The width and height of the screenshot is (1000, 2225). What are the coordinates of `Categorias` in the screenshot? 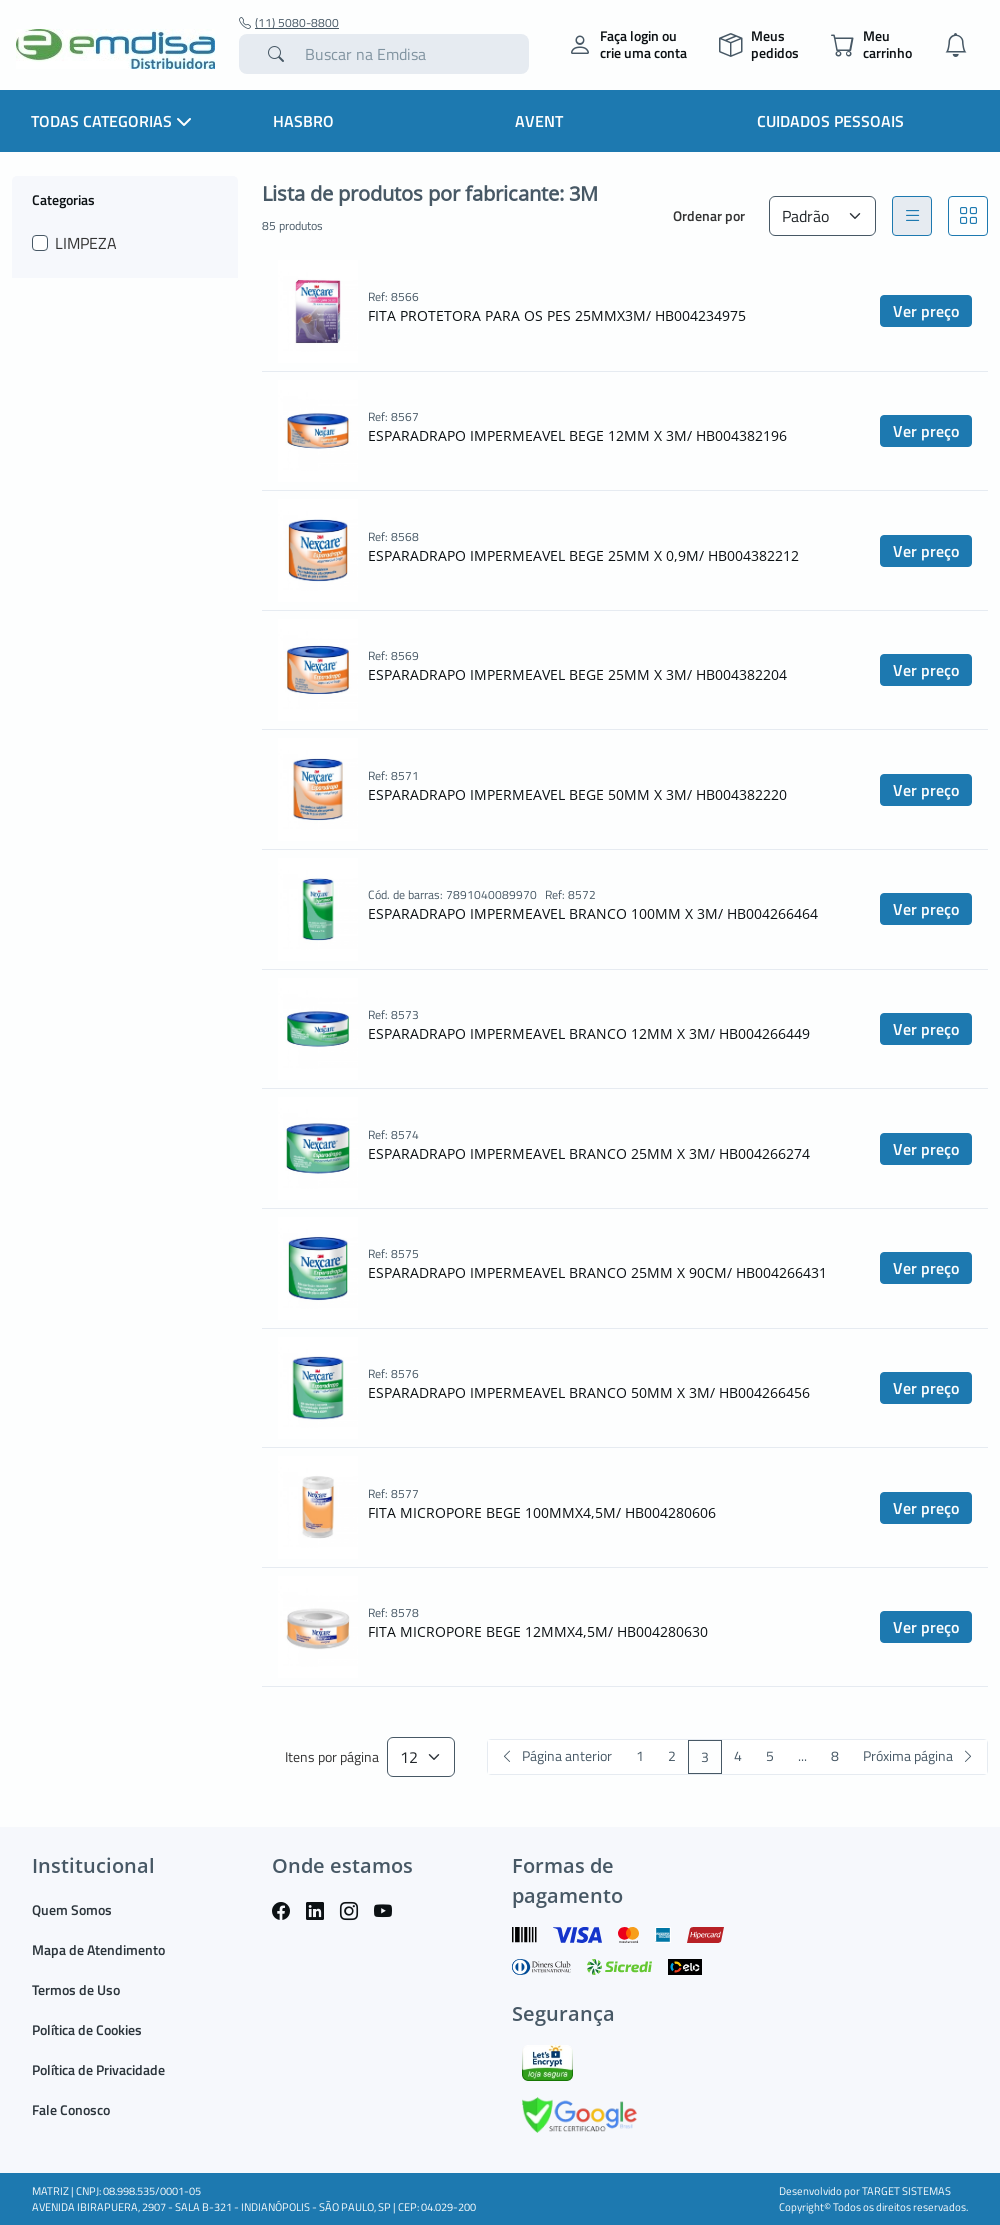 It's located at (63, 199).